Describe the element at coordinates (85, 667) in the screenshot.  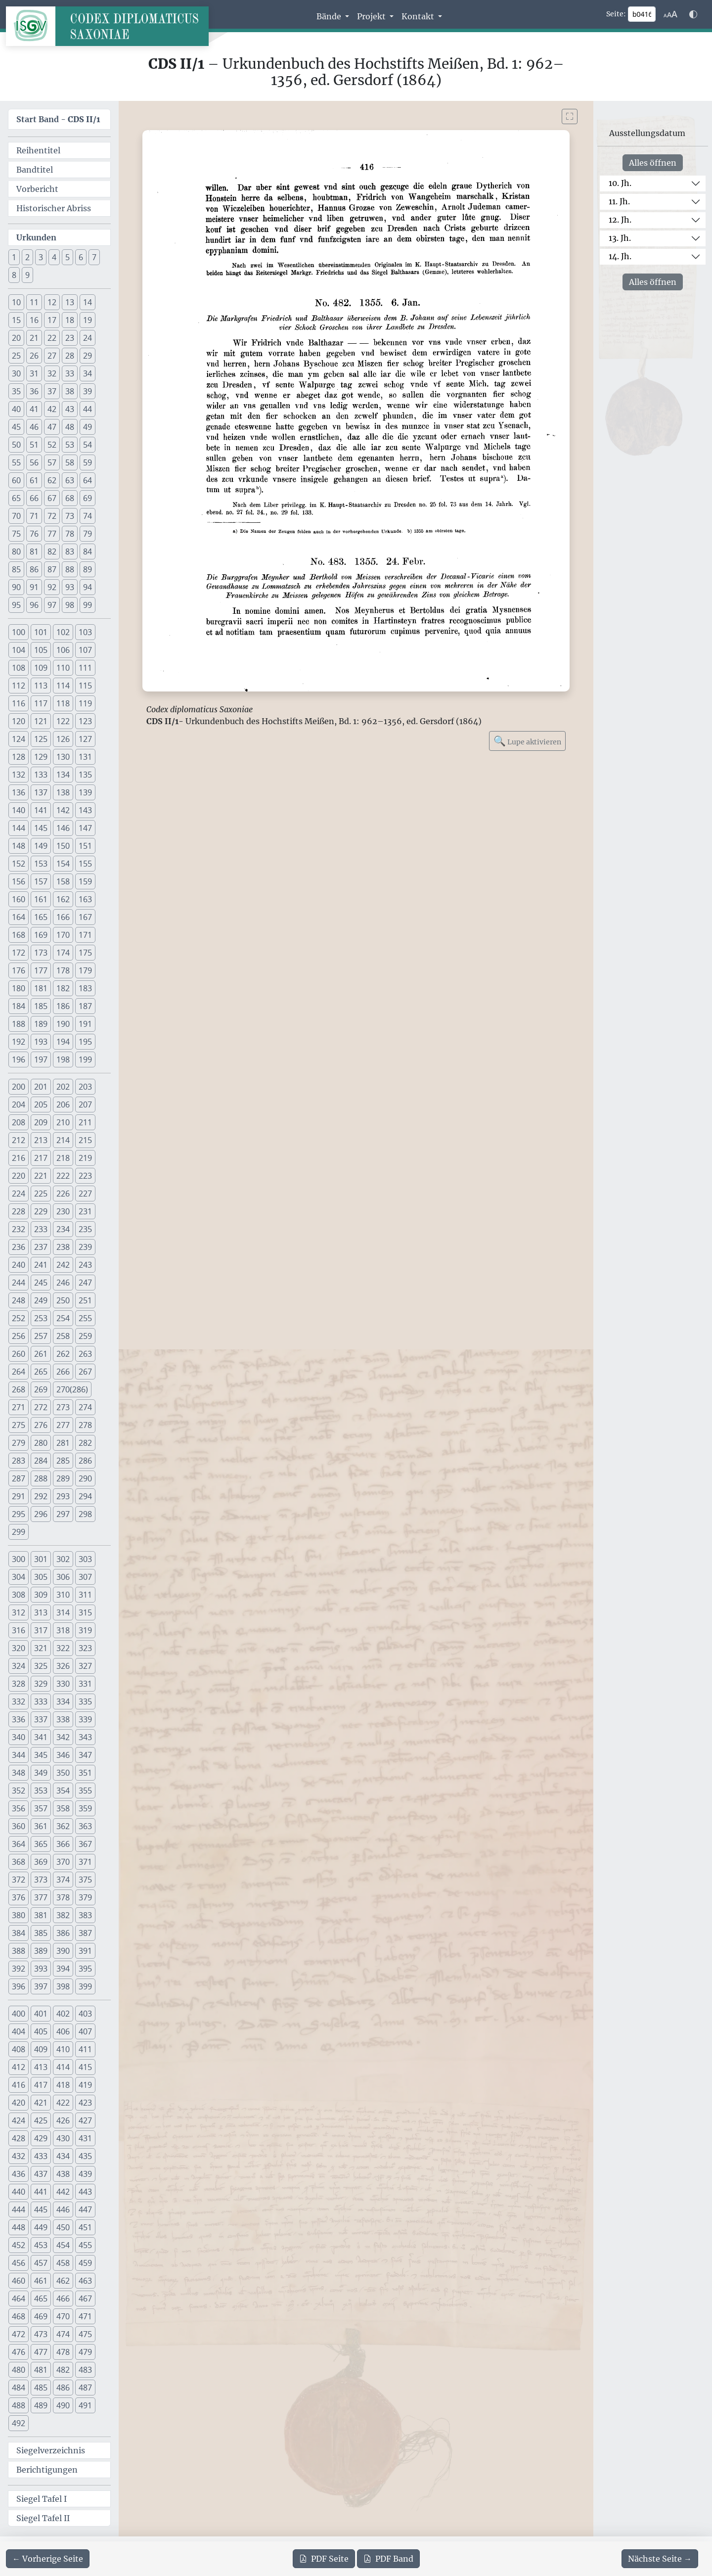
I see `111 [button]` at that location.